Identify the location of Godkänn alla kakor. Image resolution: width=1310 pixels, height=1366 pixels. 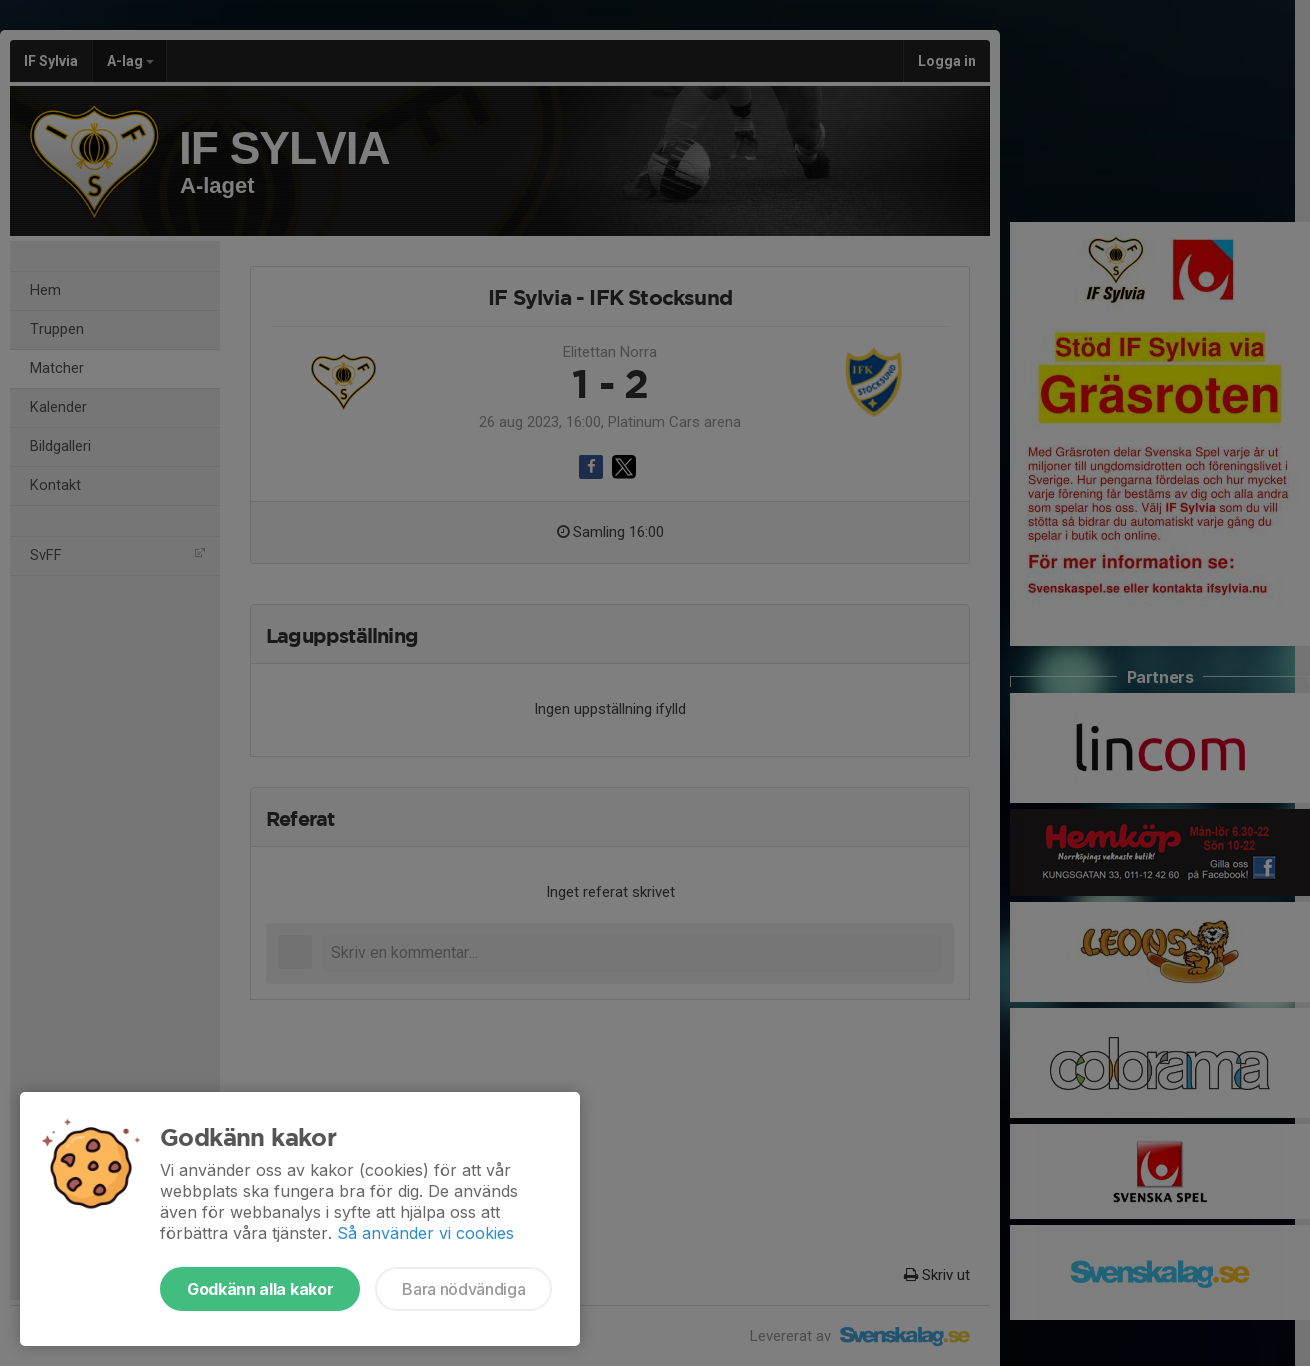
(260, 1289).